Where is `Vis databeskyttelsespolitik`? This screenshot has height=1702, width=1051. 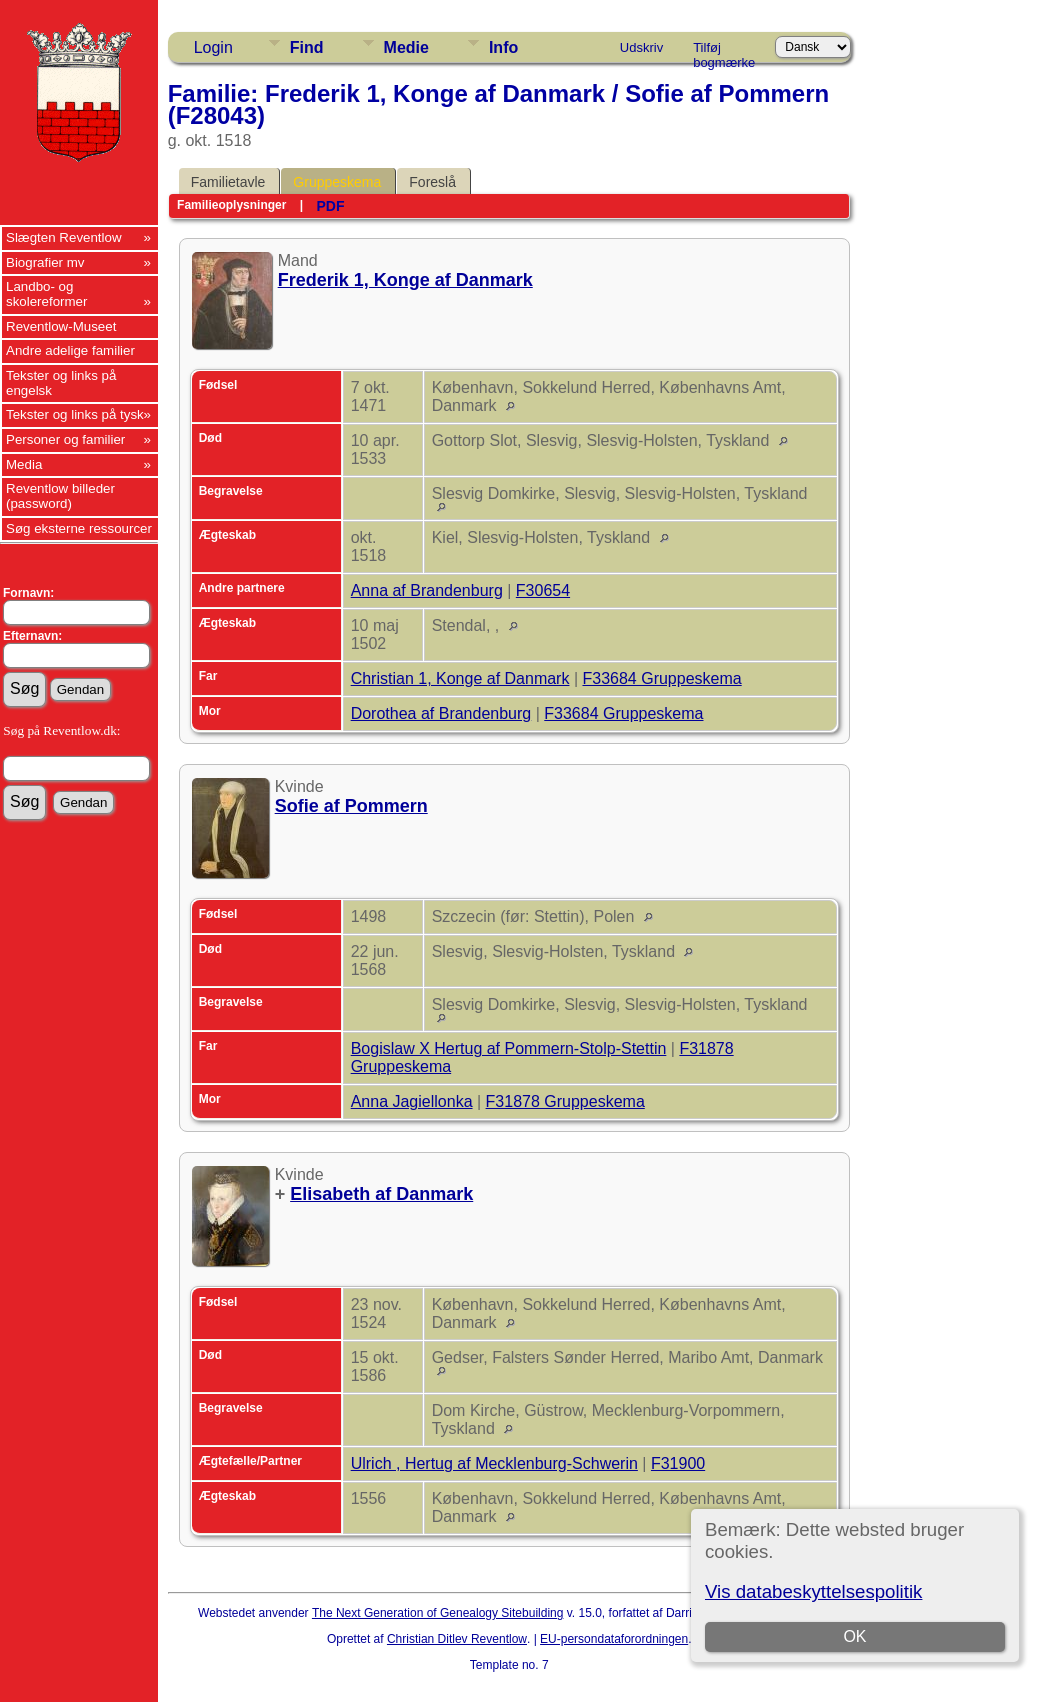 Vis databeskyttelsespolitik is located at coordinates (813, 1591).